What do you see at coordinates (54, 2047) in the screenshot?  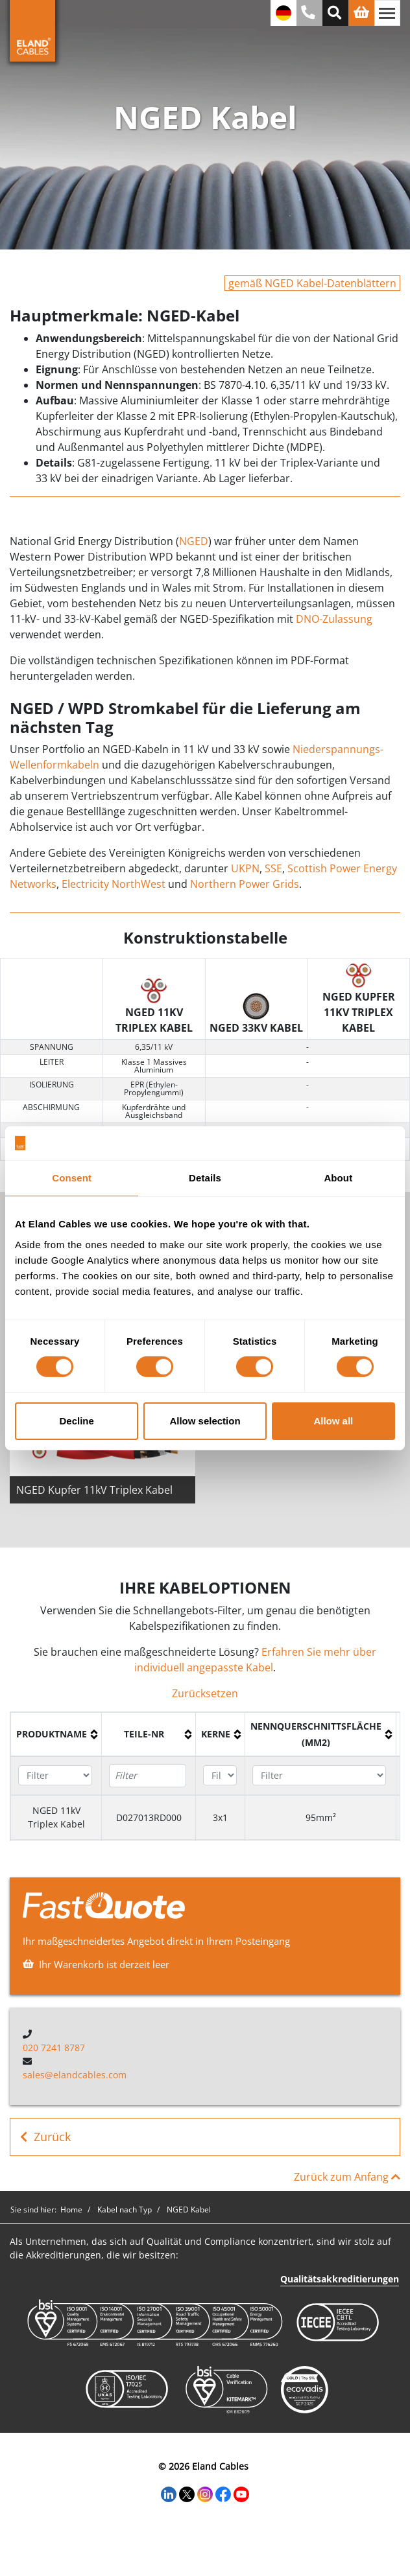 I see `020 7241 8787` at bounding box center [54, 2047].